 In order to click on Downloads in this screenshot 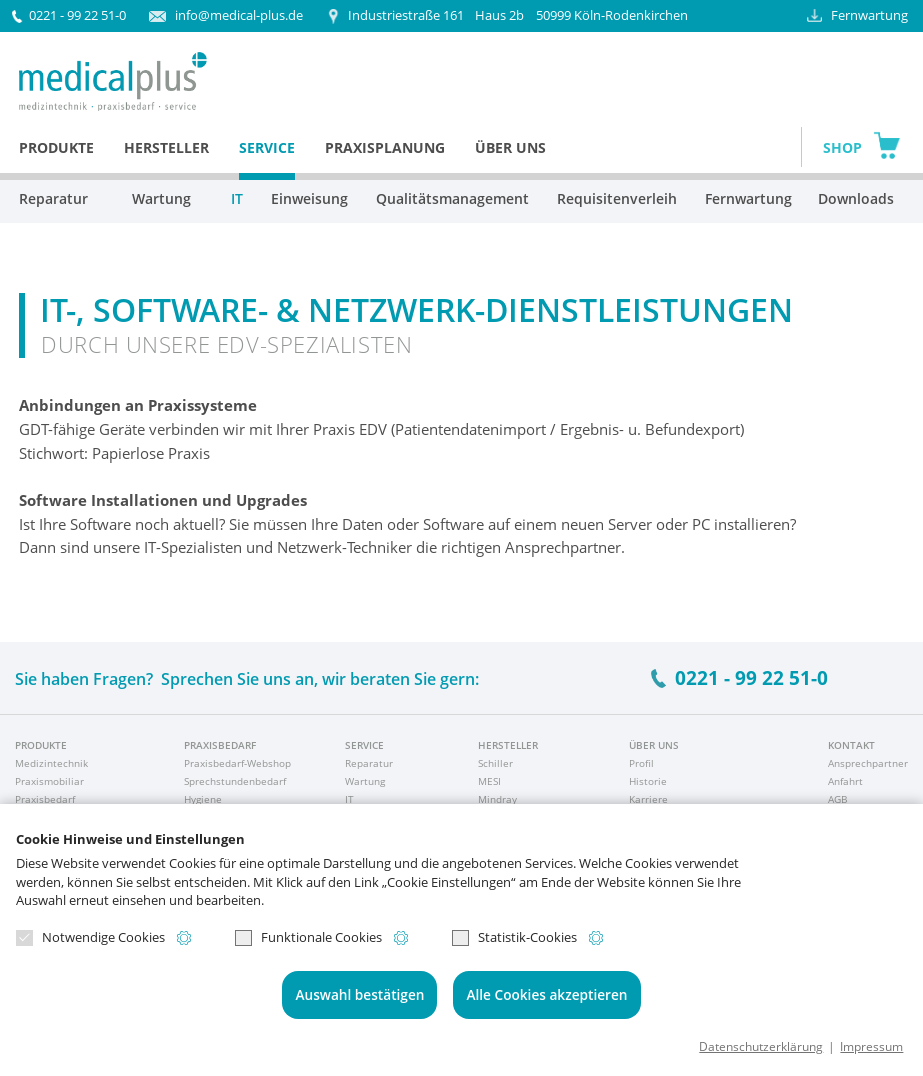, I will do `click(853, 198)`.